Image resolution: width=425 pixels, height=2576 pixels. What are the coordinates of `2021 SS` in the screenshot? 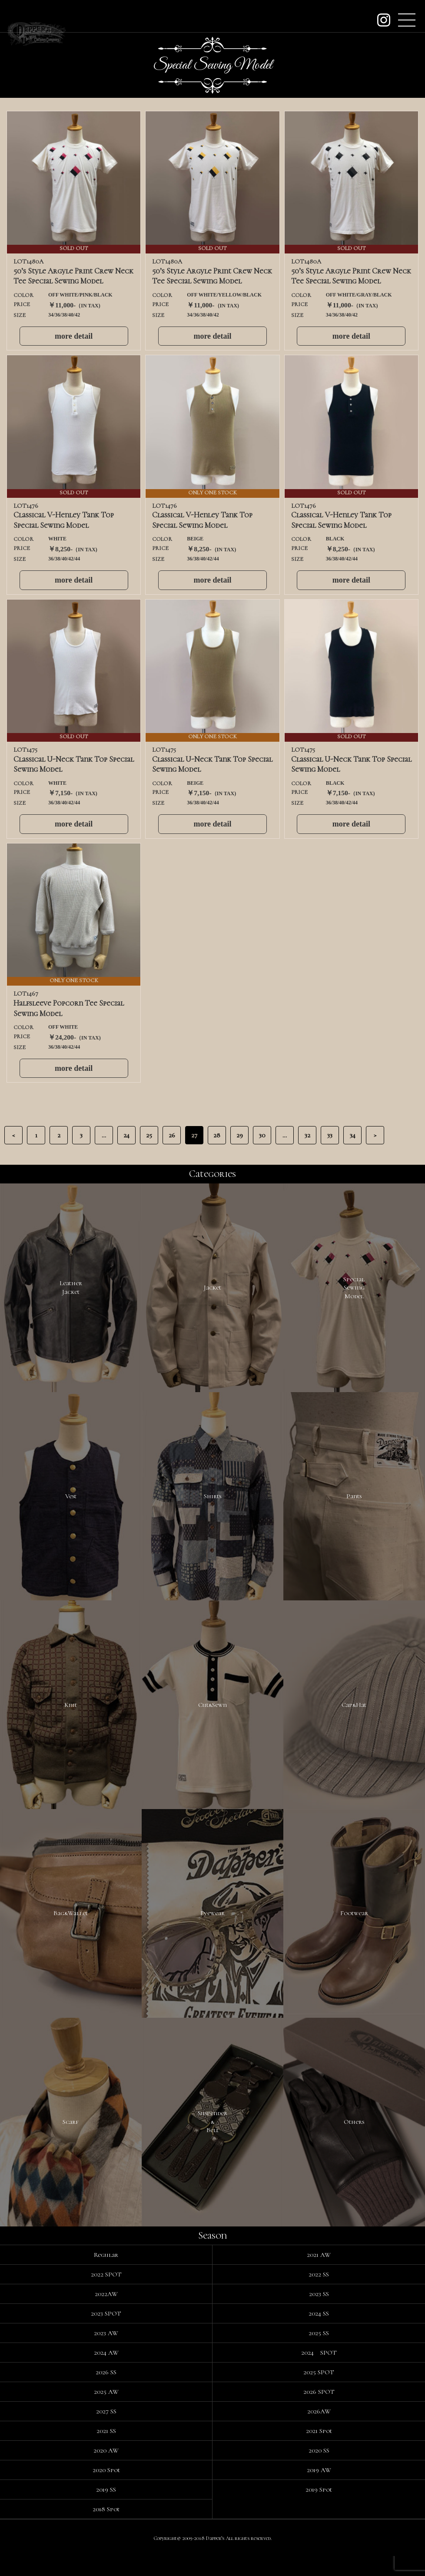 It's located at (106, 2451).